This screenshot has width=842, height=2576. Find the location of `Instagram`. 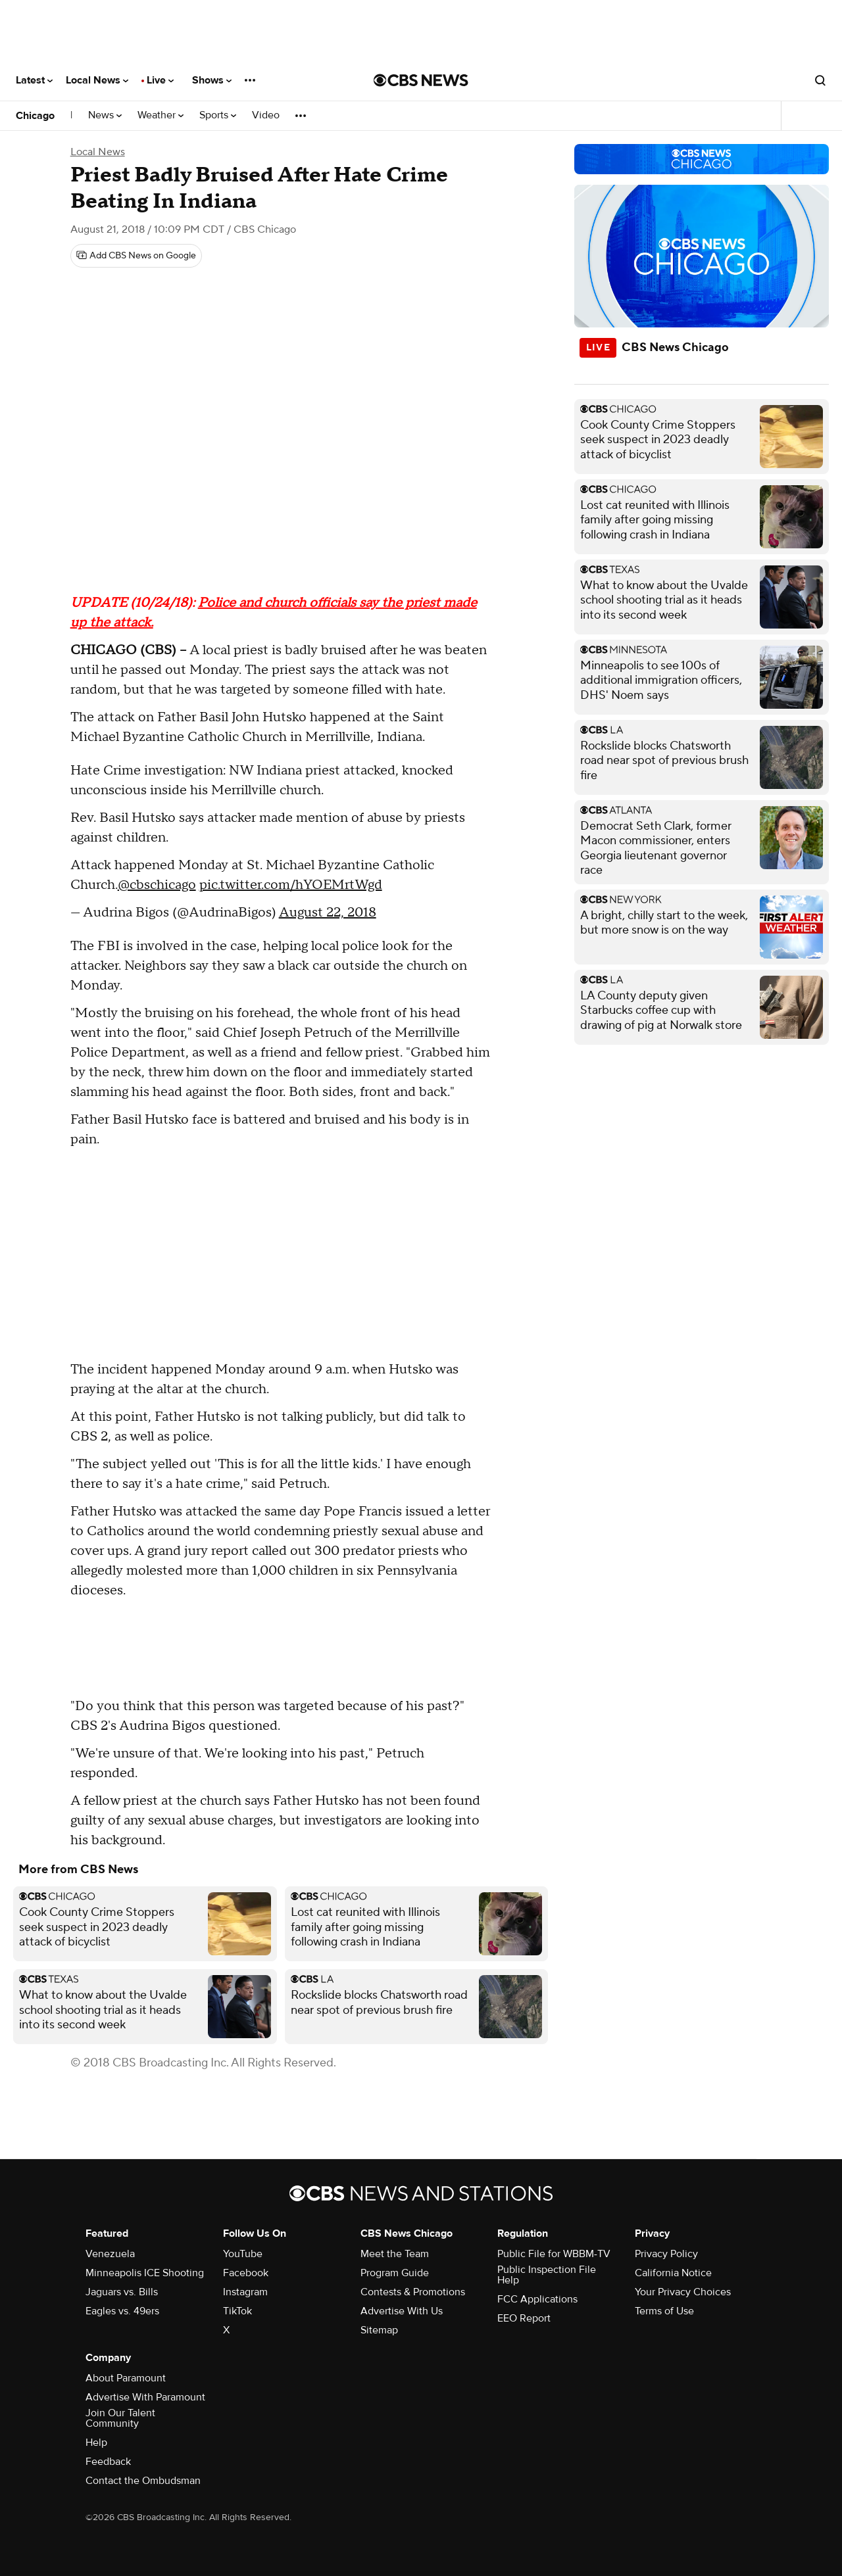

Instagram is located at coordinates (245, 2292).